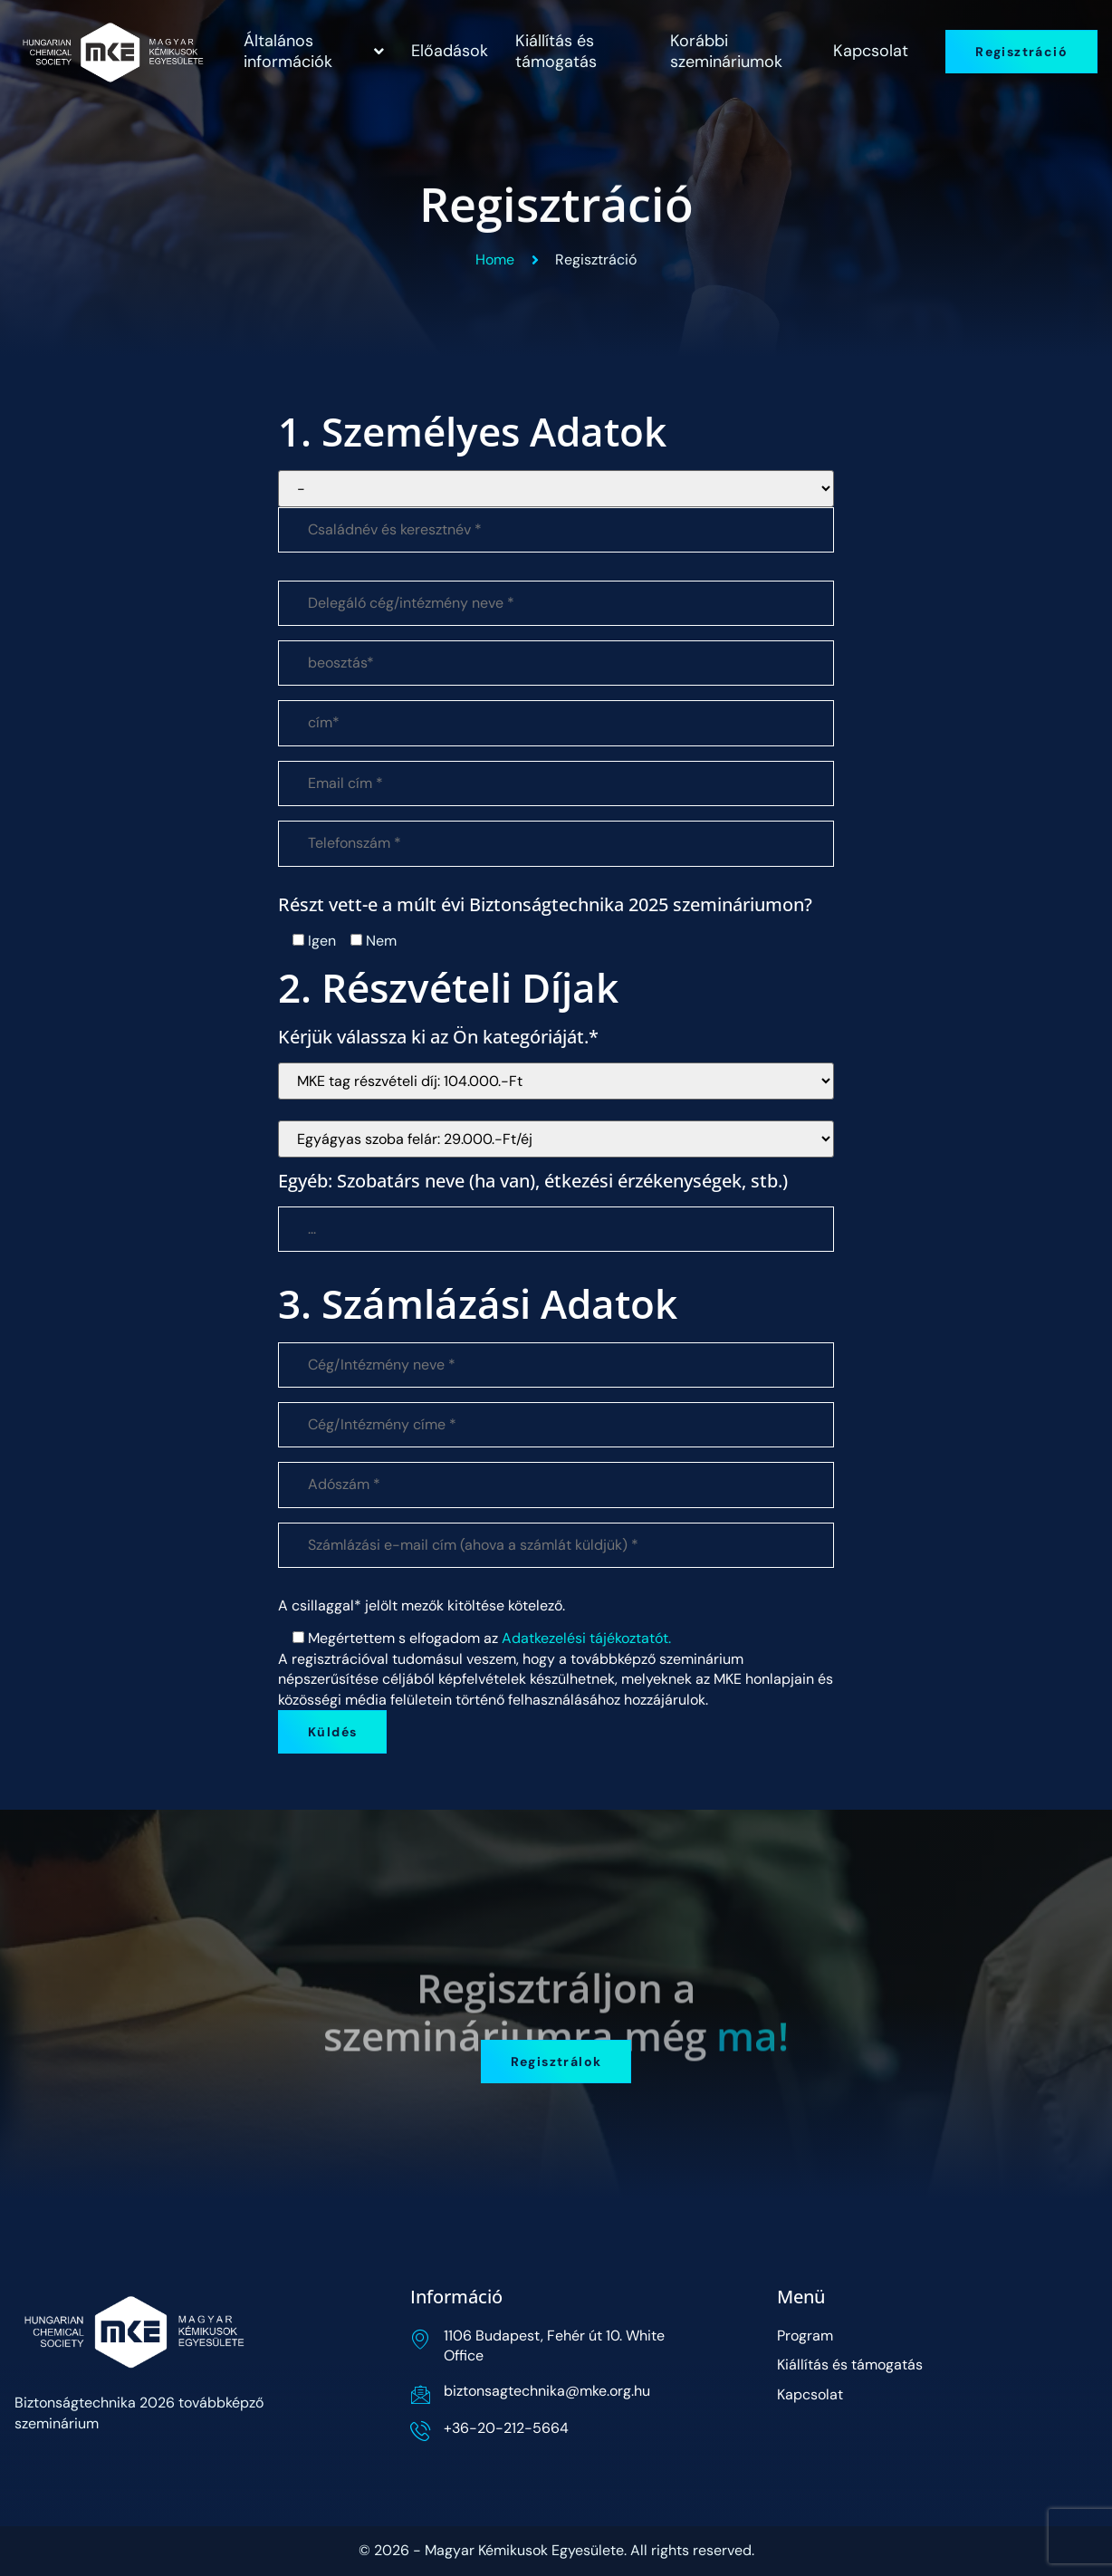 Image resolution: width=1112 pixels, height=2576 pixels. I want to click on Korábbi szemináriumok, so click(726, 51).